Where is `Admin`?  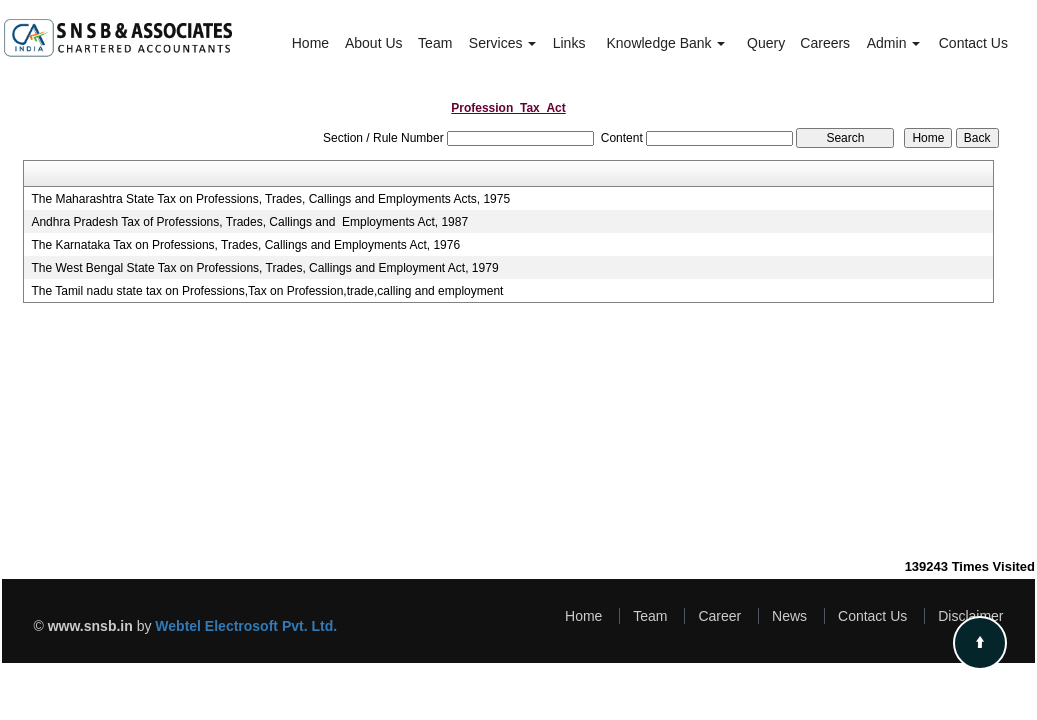 Admin is located at coordinates (894, 43).